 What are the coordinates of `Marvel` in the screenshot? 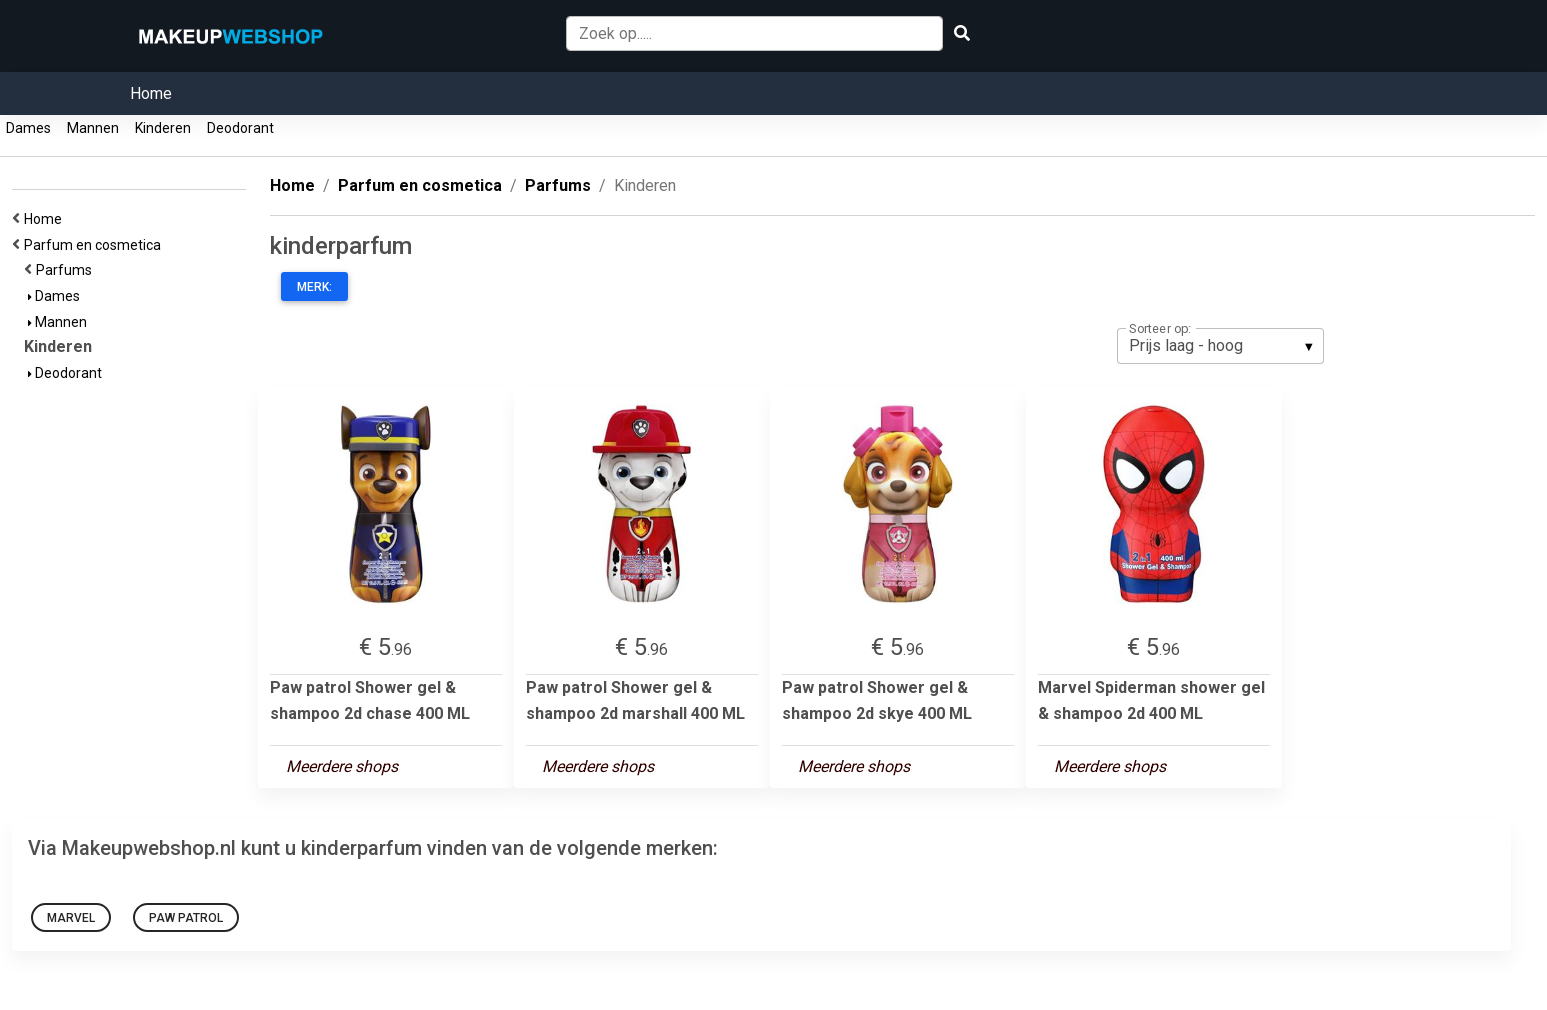 It's located at (71, 918).